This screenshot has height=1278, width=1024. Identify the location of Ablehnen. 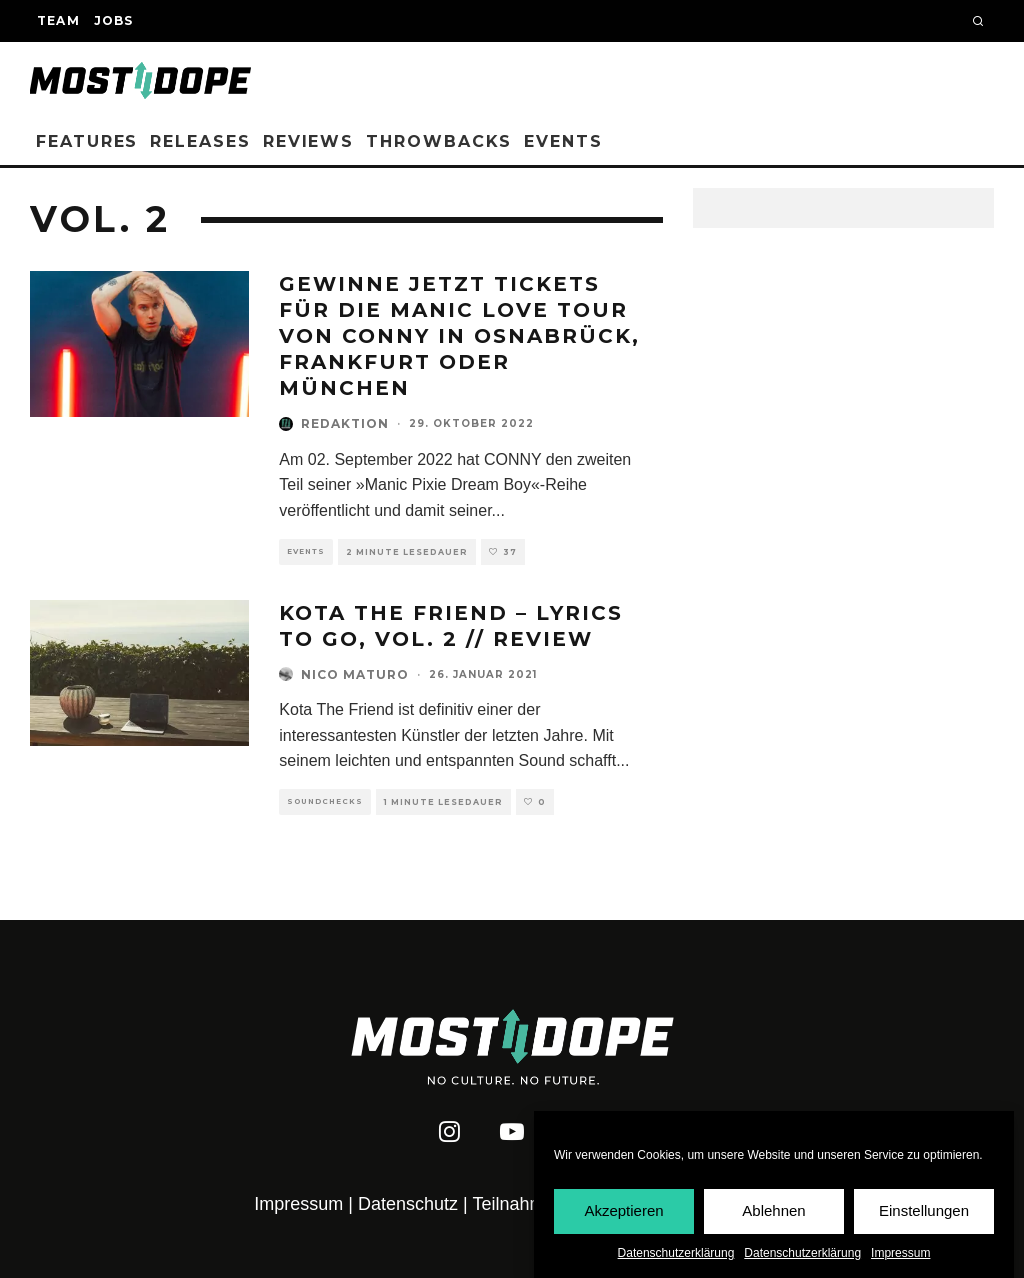
(773, 1211).